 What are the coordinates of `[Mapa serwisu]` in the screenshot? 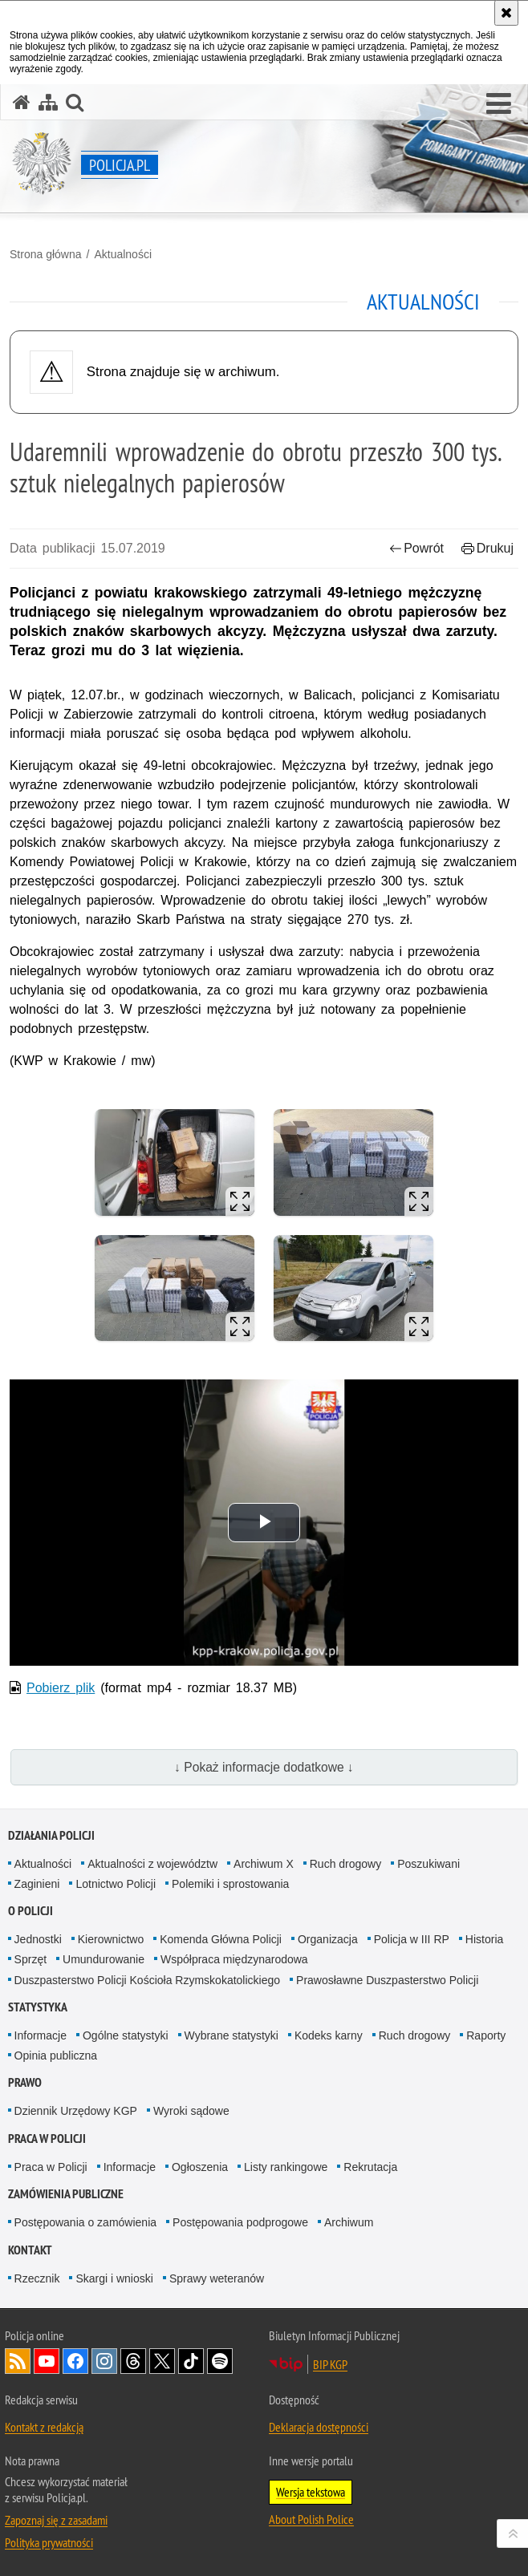 It's located at (48, 102).